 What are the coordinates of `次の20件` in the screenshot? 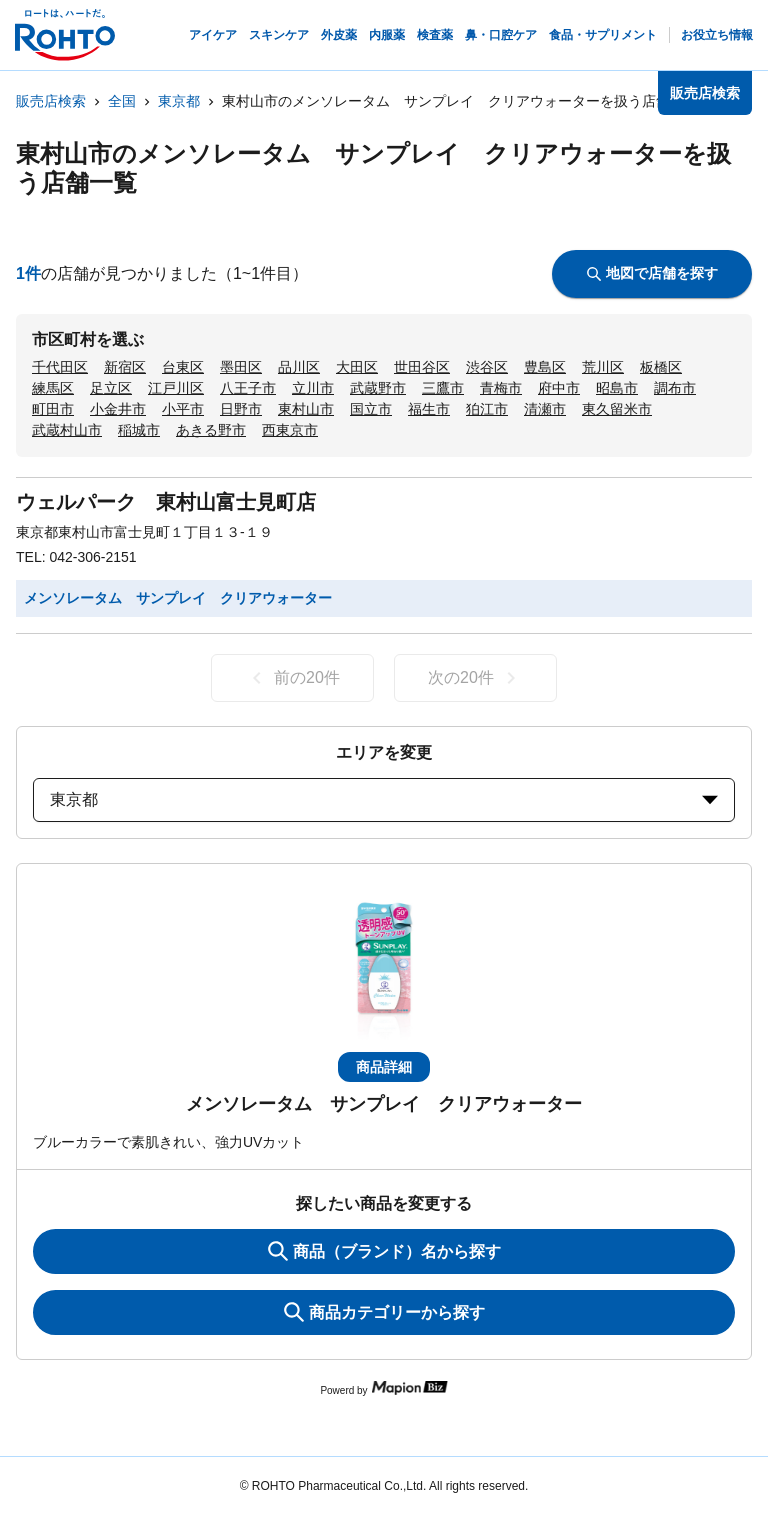 It's located at (475, 678).